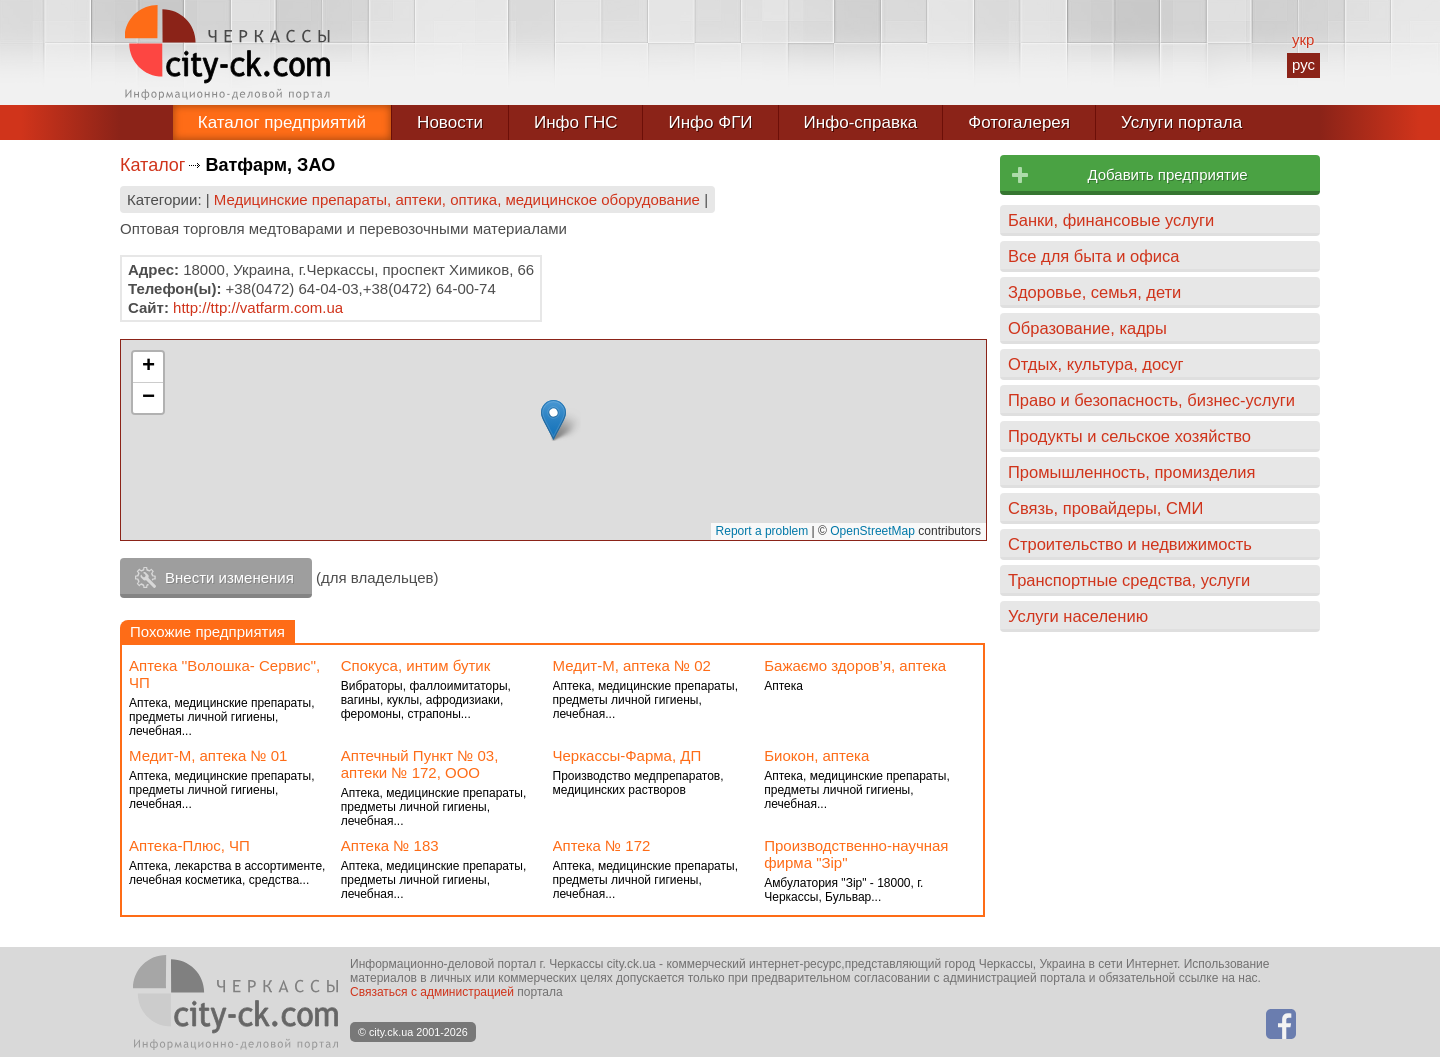  Describe the element at coordinates (1181, 122) in the screenshot. I see `Услуги портала` at that location.